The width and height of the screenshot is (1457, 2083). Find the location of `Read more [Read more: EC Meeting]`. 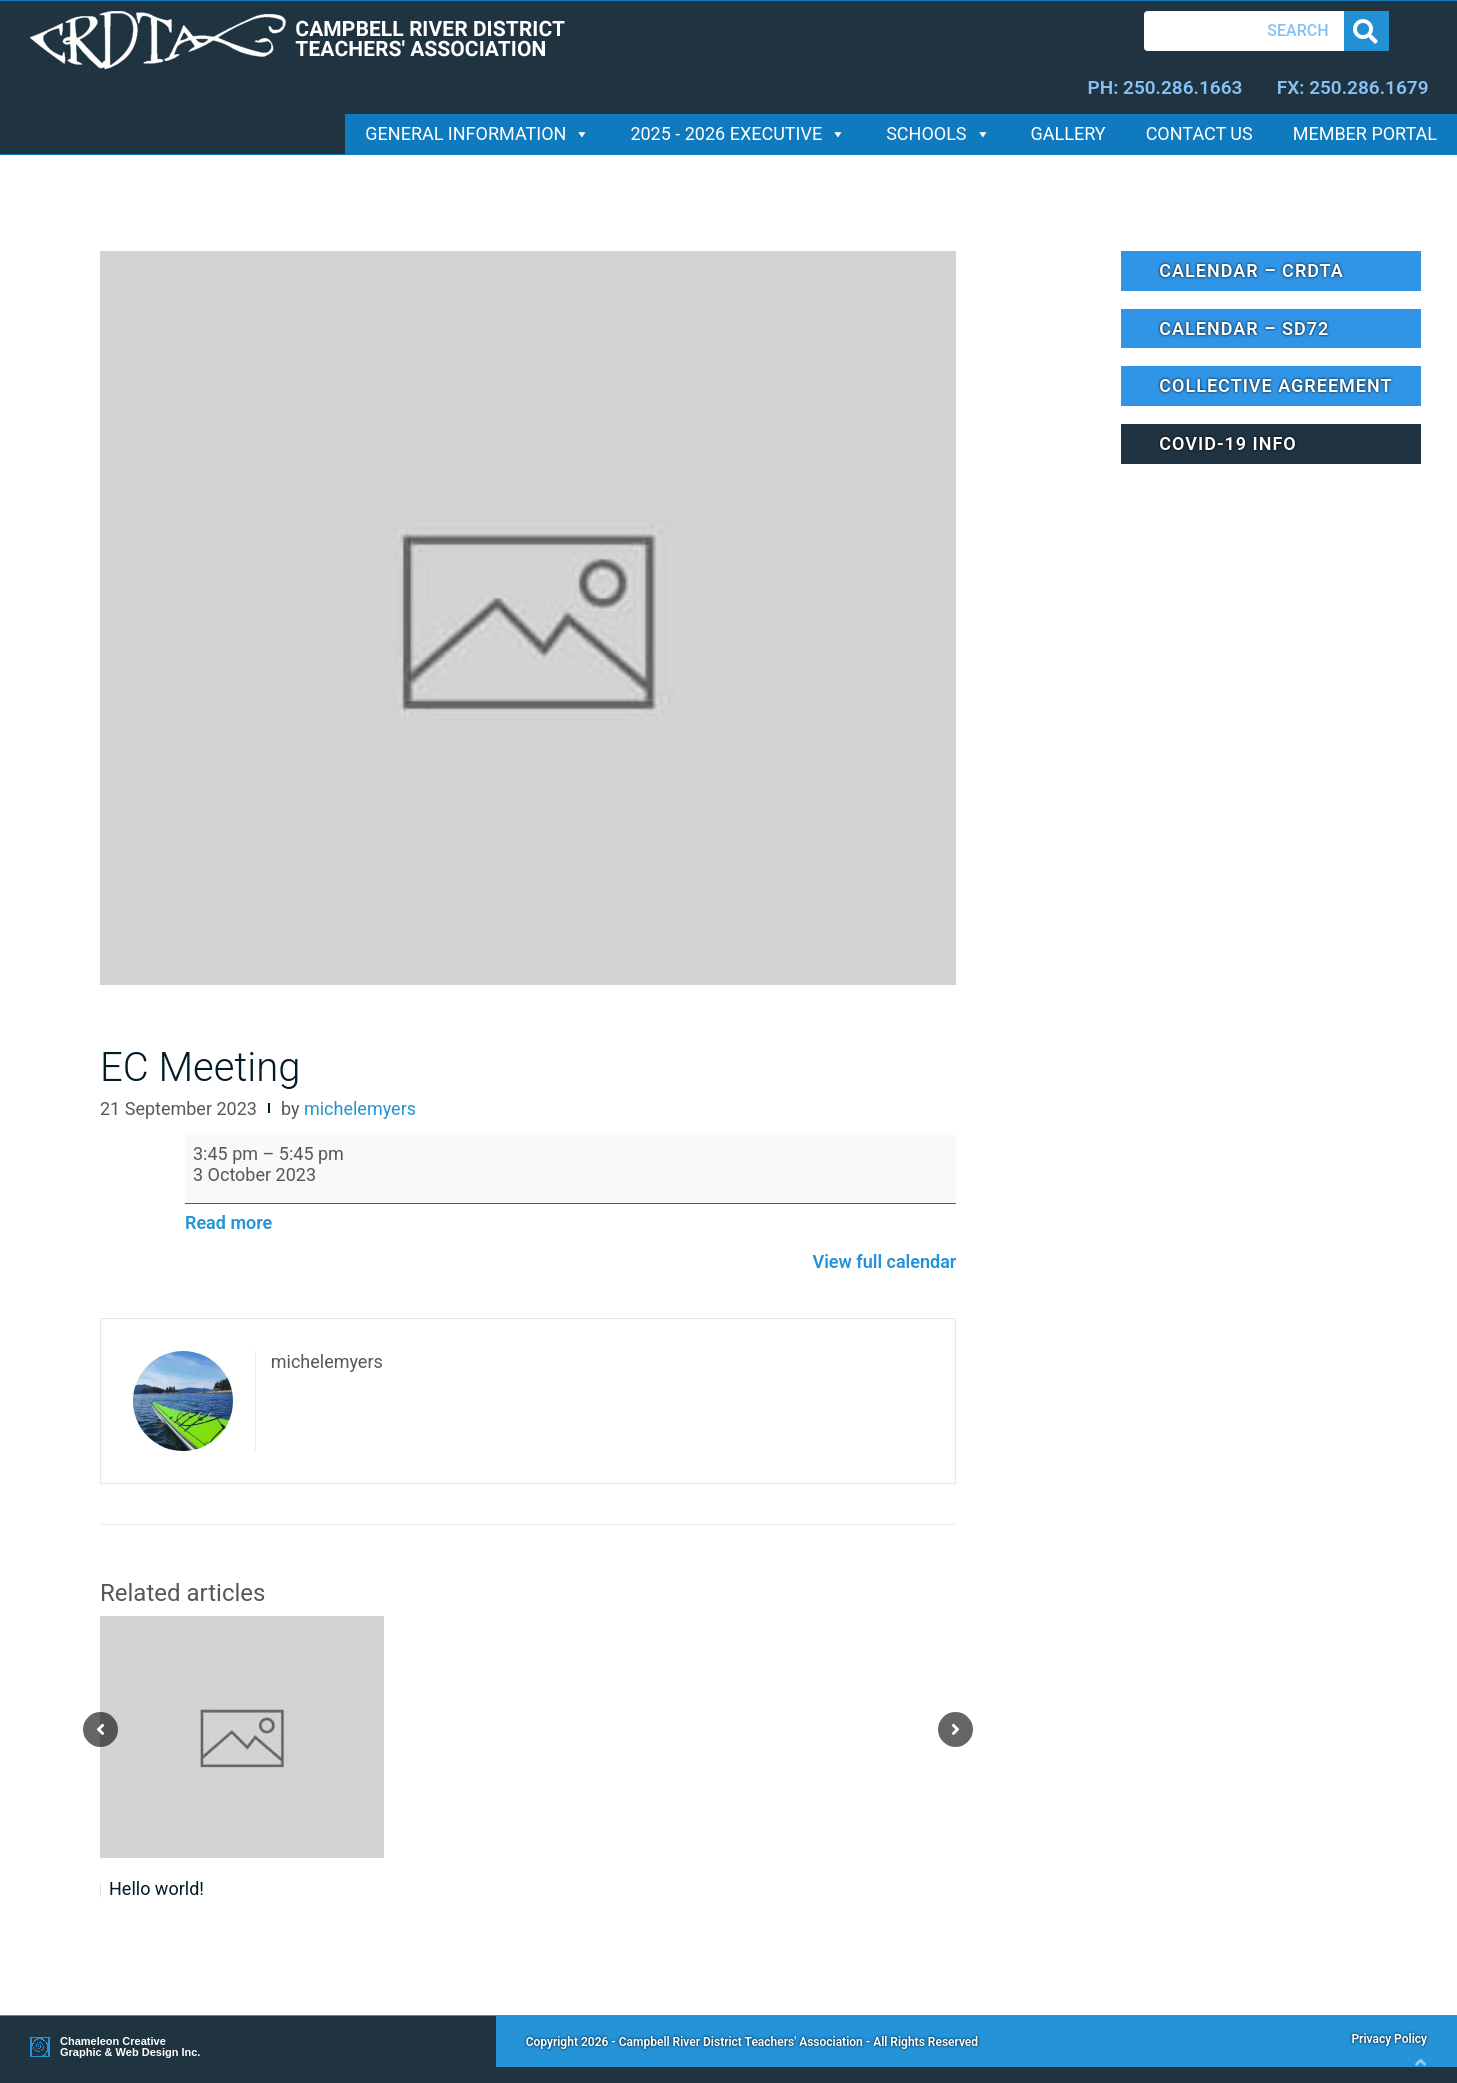

Read more [Read more: EC Meeting] is located at coordinates (228, 1222).